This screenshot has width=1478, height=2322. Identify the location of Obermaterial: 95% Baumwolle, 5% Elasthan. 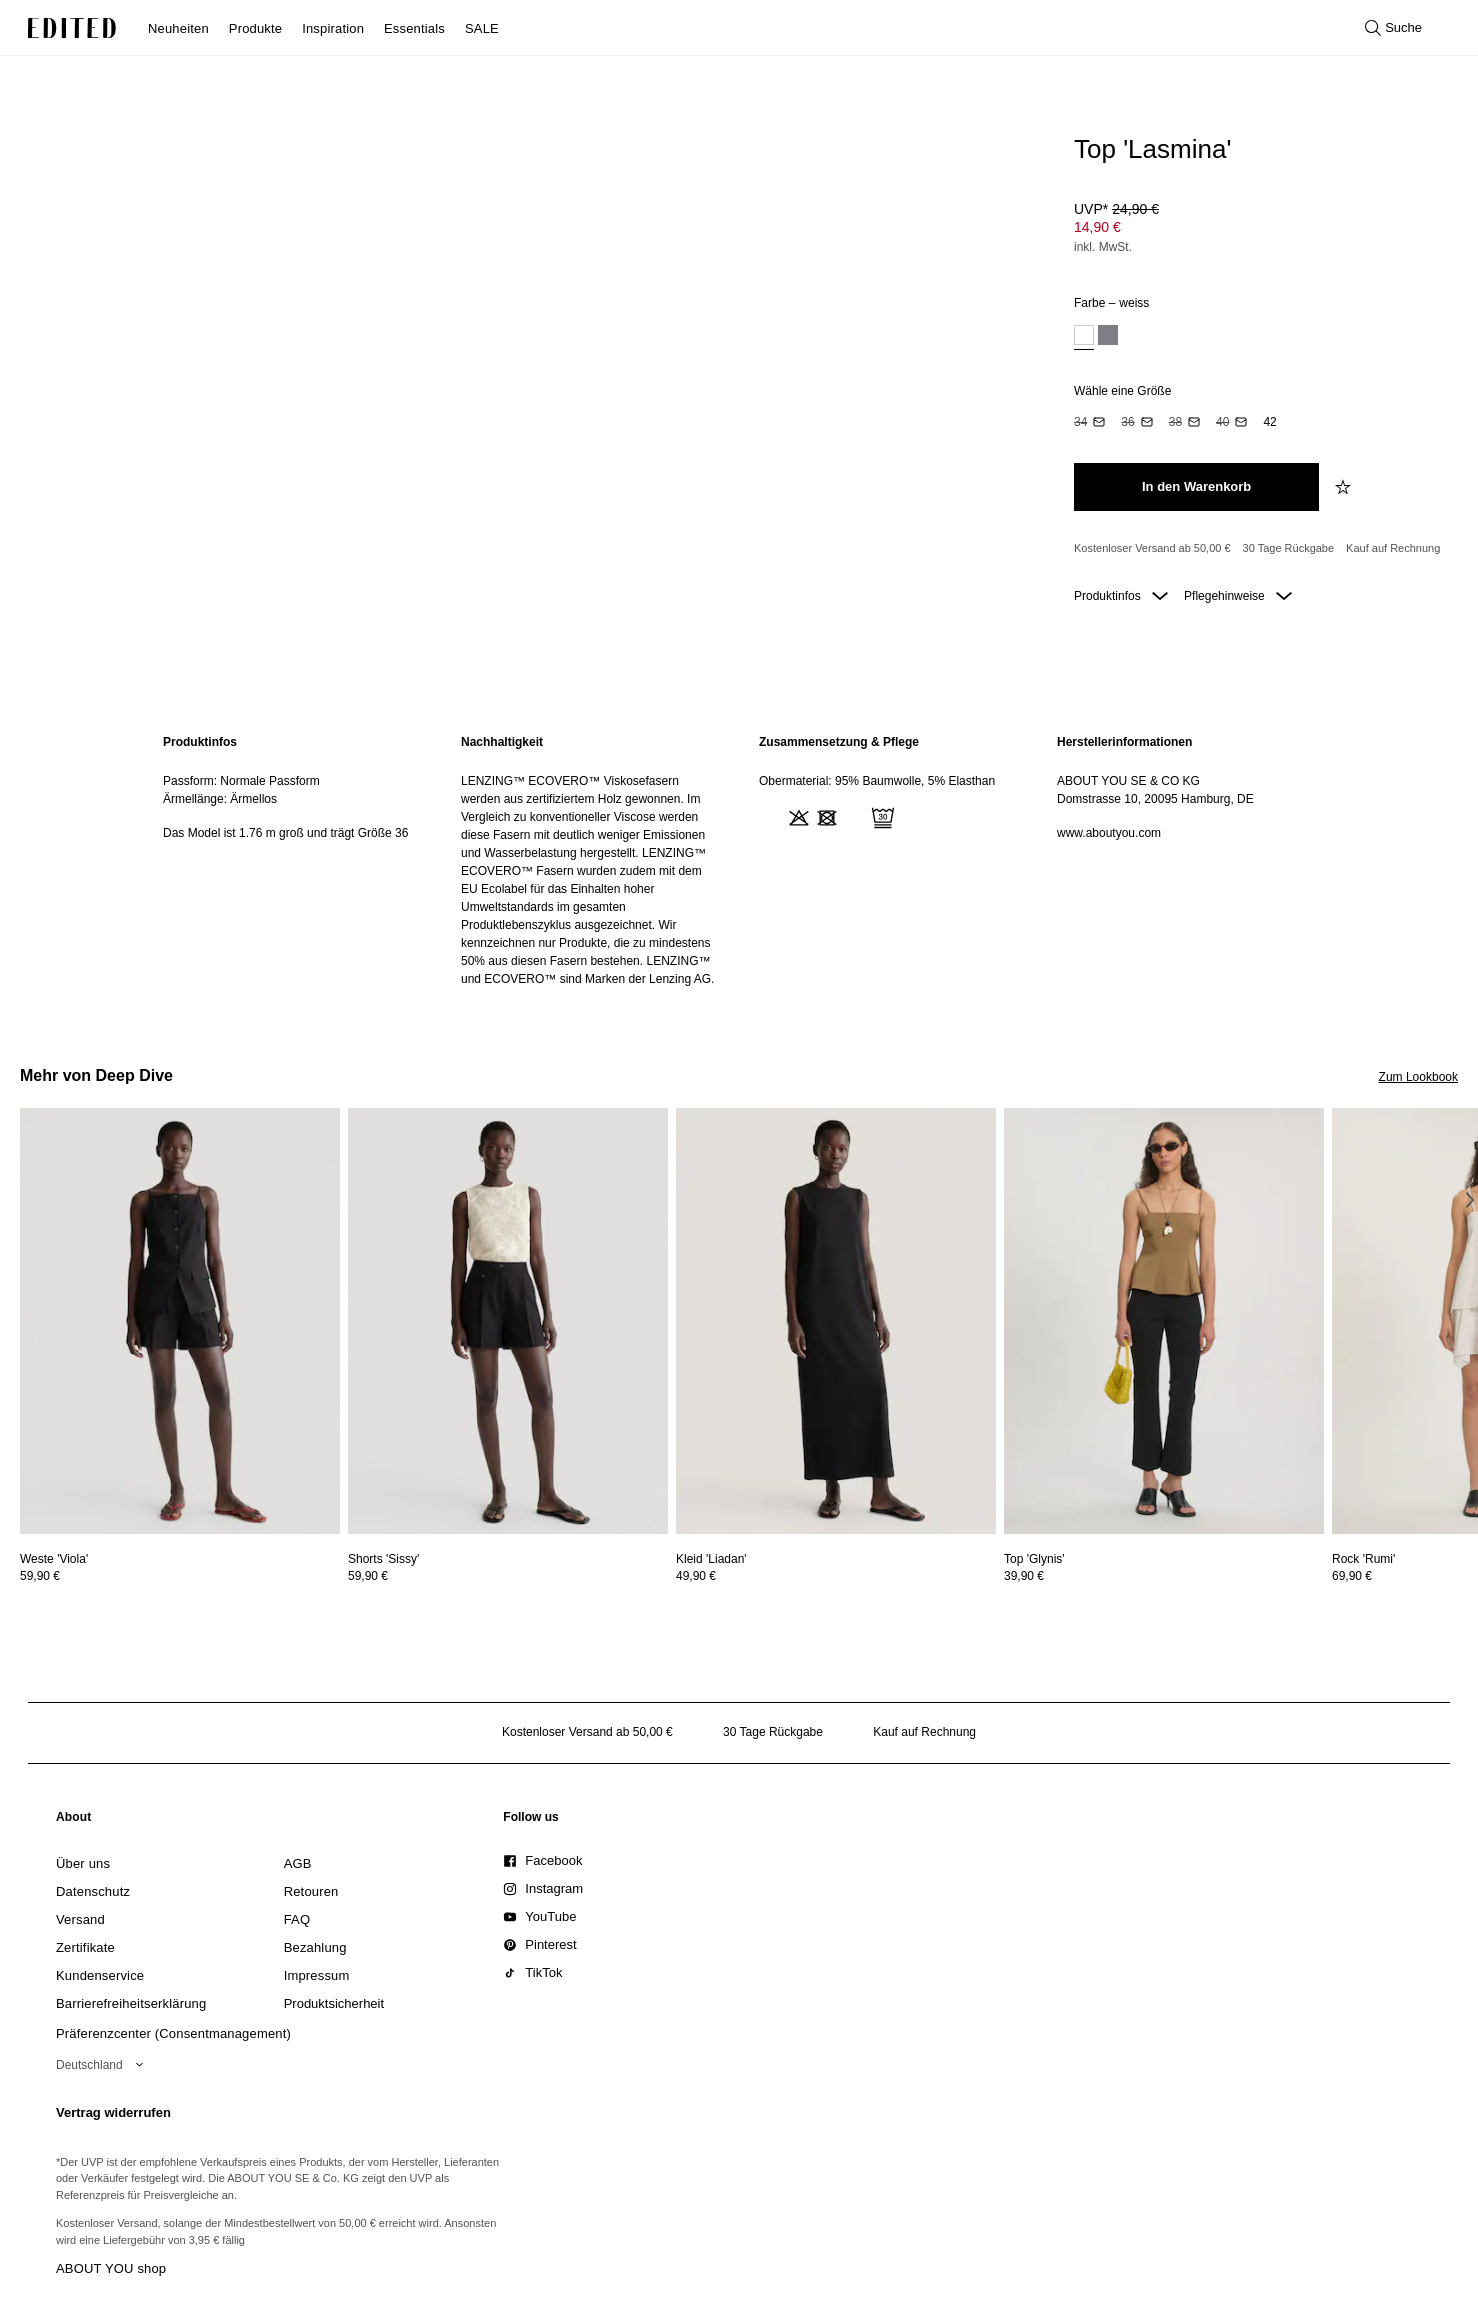
(877, 781).